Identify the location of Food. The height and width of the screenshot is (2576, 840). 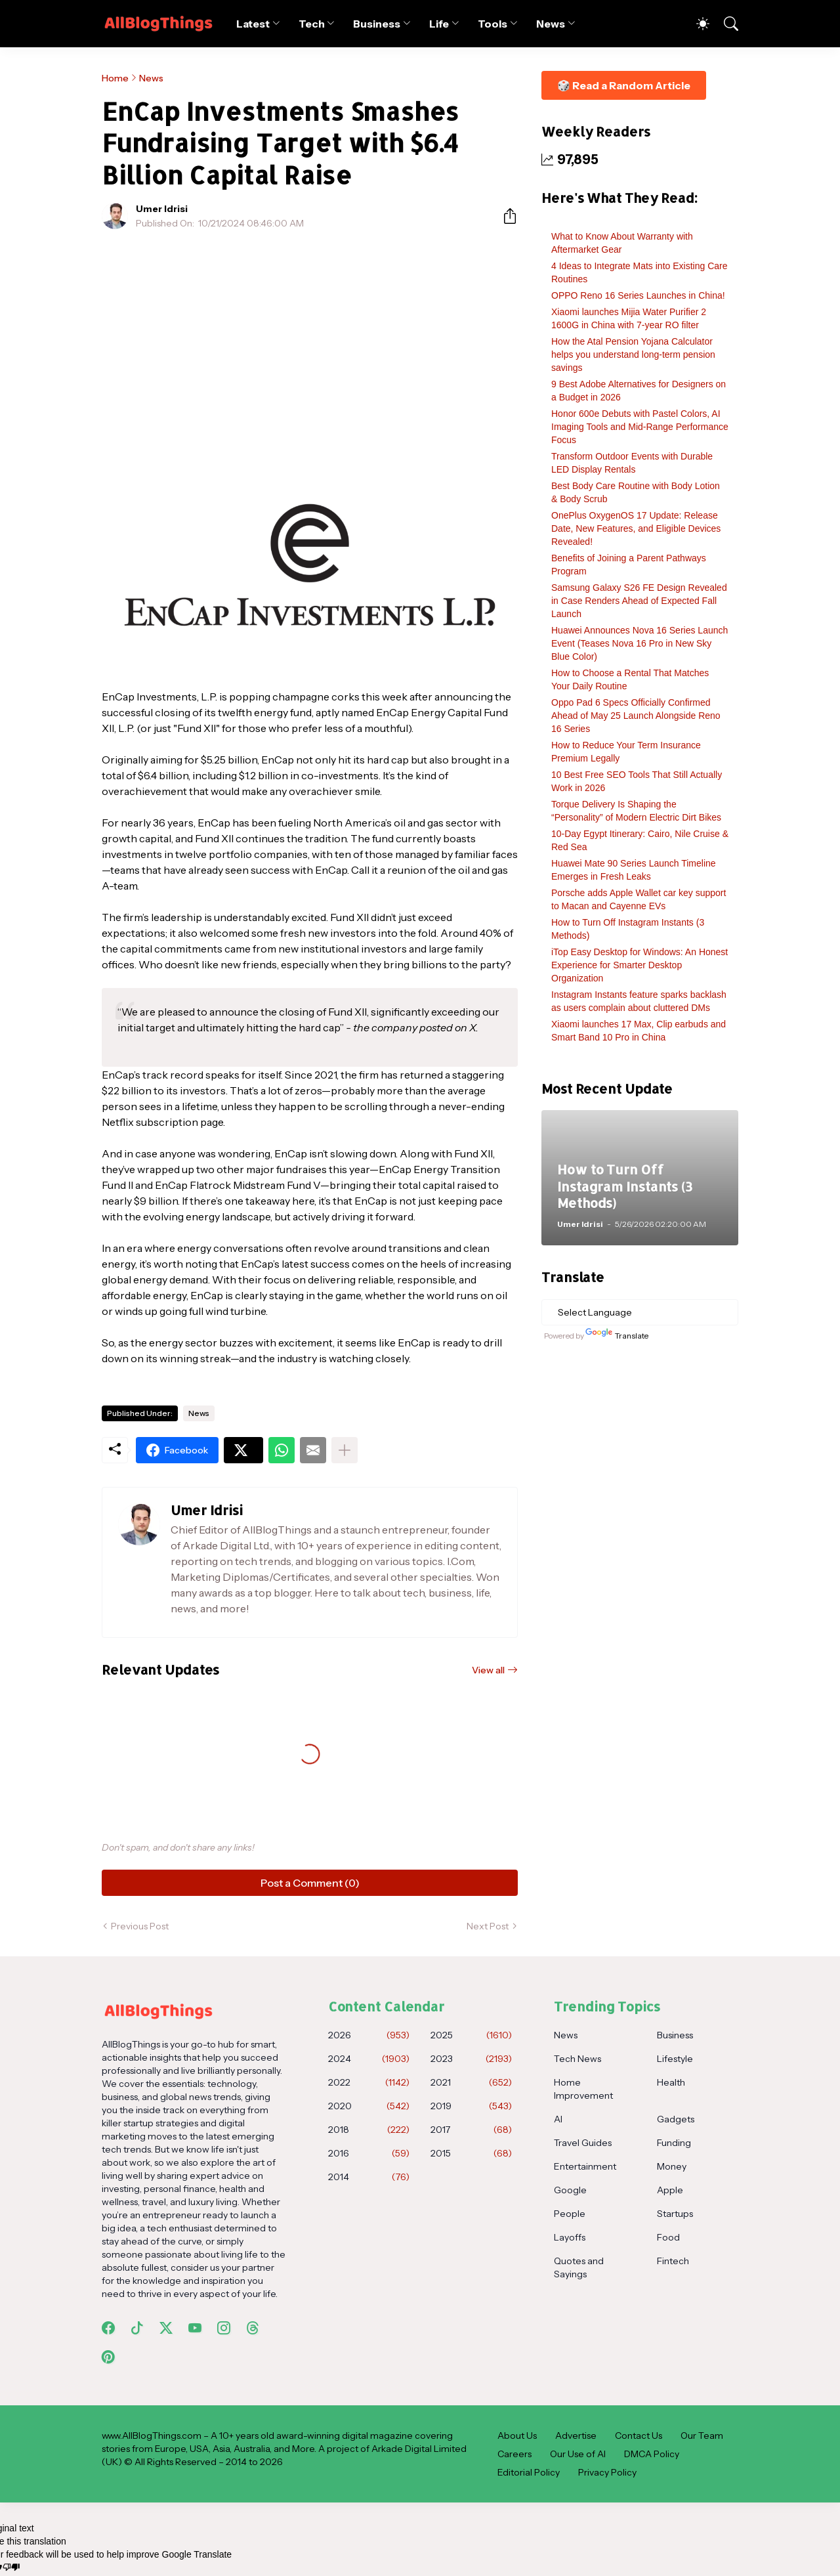
(668, 2237).